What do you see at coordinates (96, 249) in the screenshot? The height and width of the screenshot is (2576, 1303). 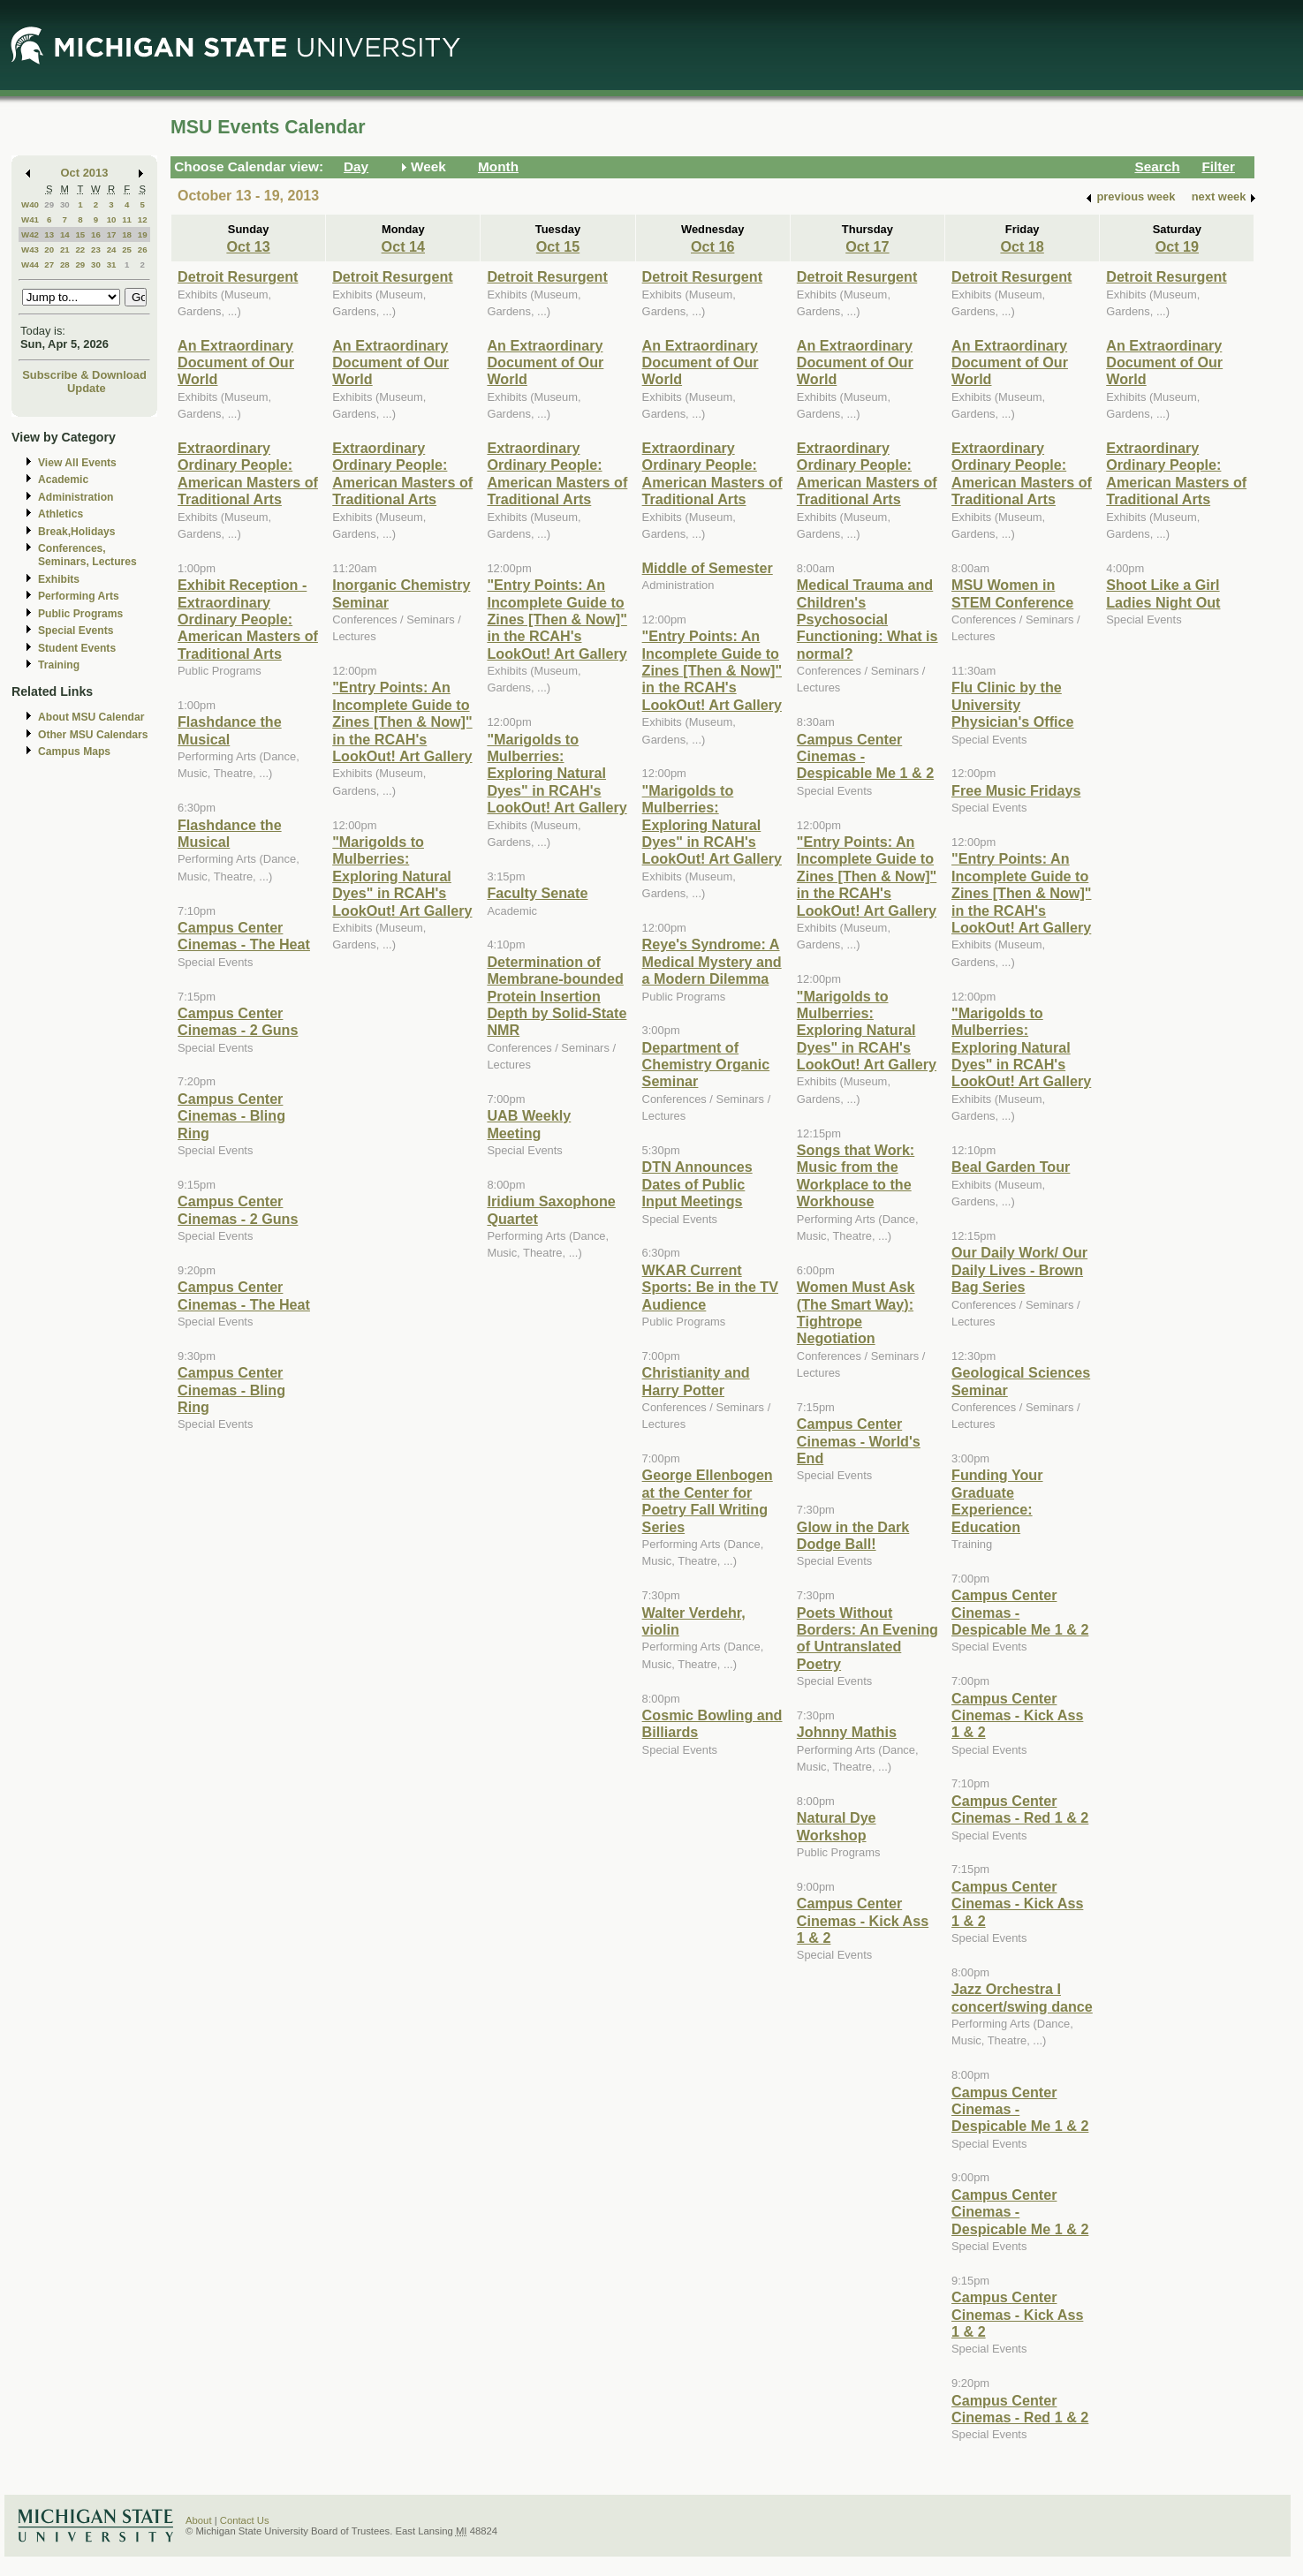 I see `23` at bounding box center [96, 249].